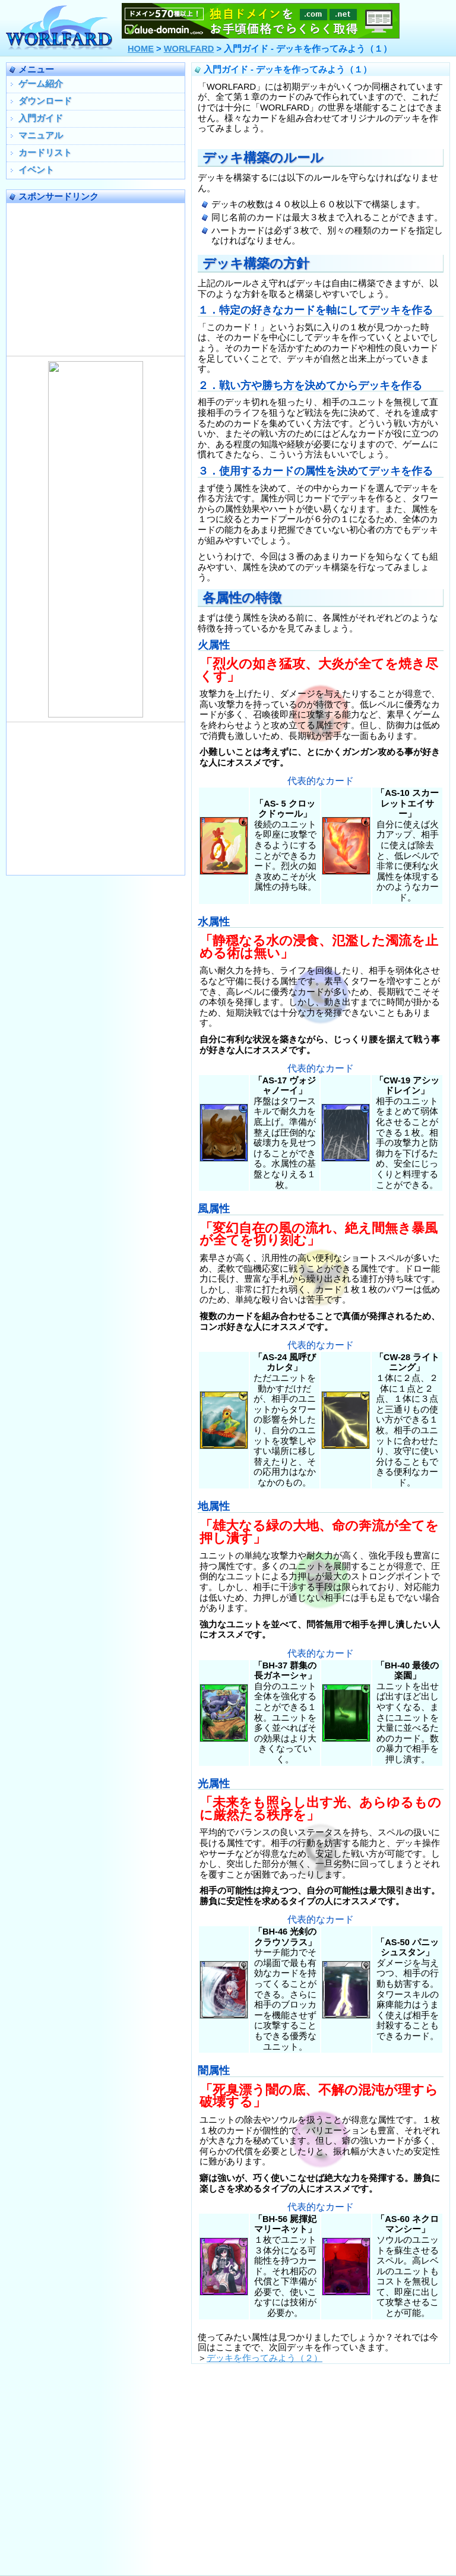 The height and width of the screenshot is (2576, 456). What do you see at coordinates (45, 152) in the screenshot?
I see `カードリスト` at bounding box center [45, 152].